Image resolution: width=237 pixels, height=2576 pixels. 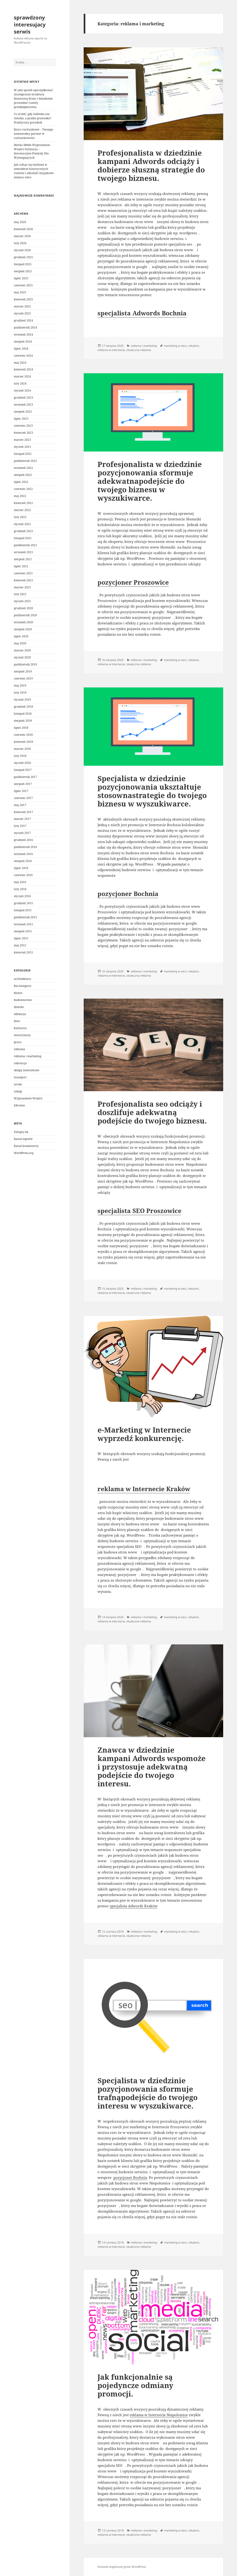 What do you see at coordinates (22, 749) in the screenshot?
I see `marzec 2018` at bounding box center [22, 749].